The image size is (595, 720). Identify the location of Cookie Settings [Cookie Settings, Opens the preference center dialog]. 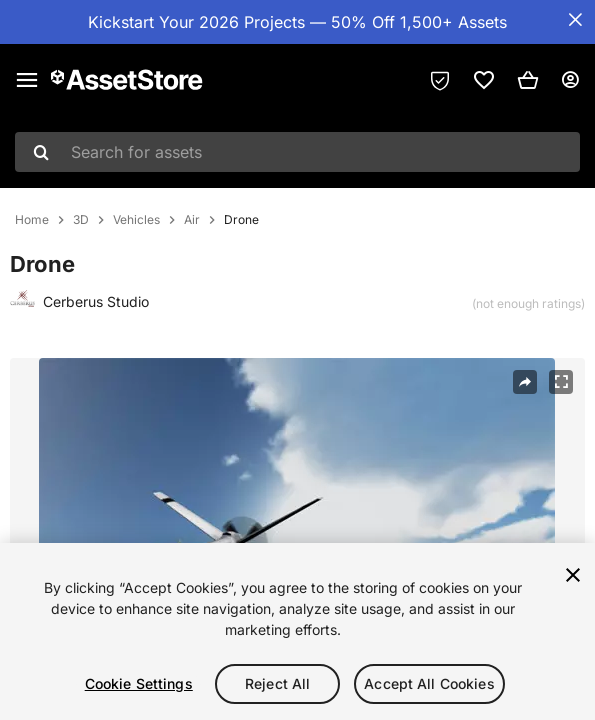
(139, 683).